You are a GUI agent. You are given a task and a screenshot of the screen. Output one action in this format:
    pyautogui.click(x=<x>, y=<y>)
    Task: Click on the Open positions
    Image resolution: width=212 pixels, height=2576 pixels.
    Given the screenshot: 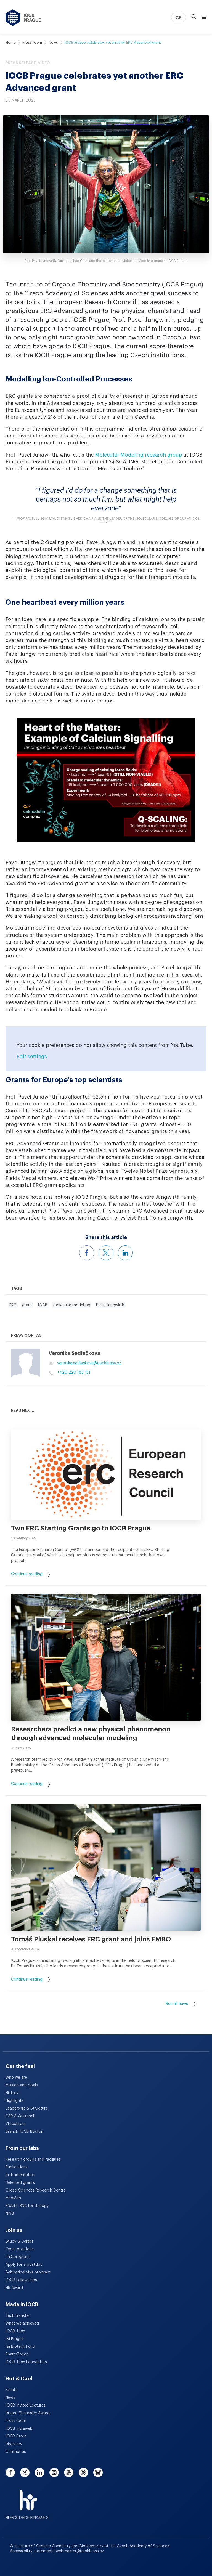 What is the action you would take?
    pyautogui.click(x=20, y=2249)
    